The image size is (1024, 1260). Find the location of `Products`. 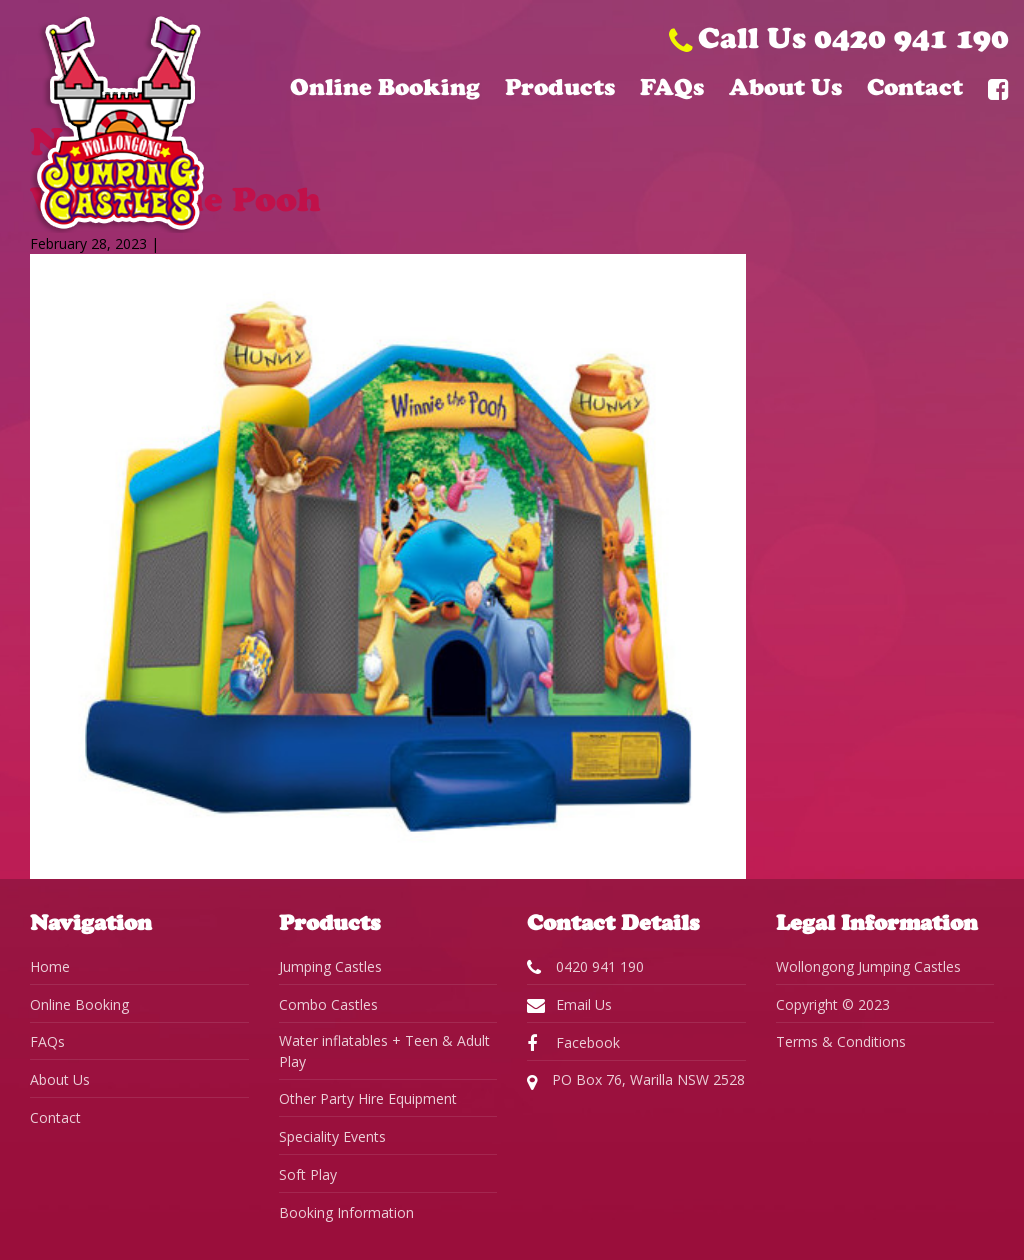

Products is located at coordinates (560, 87).